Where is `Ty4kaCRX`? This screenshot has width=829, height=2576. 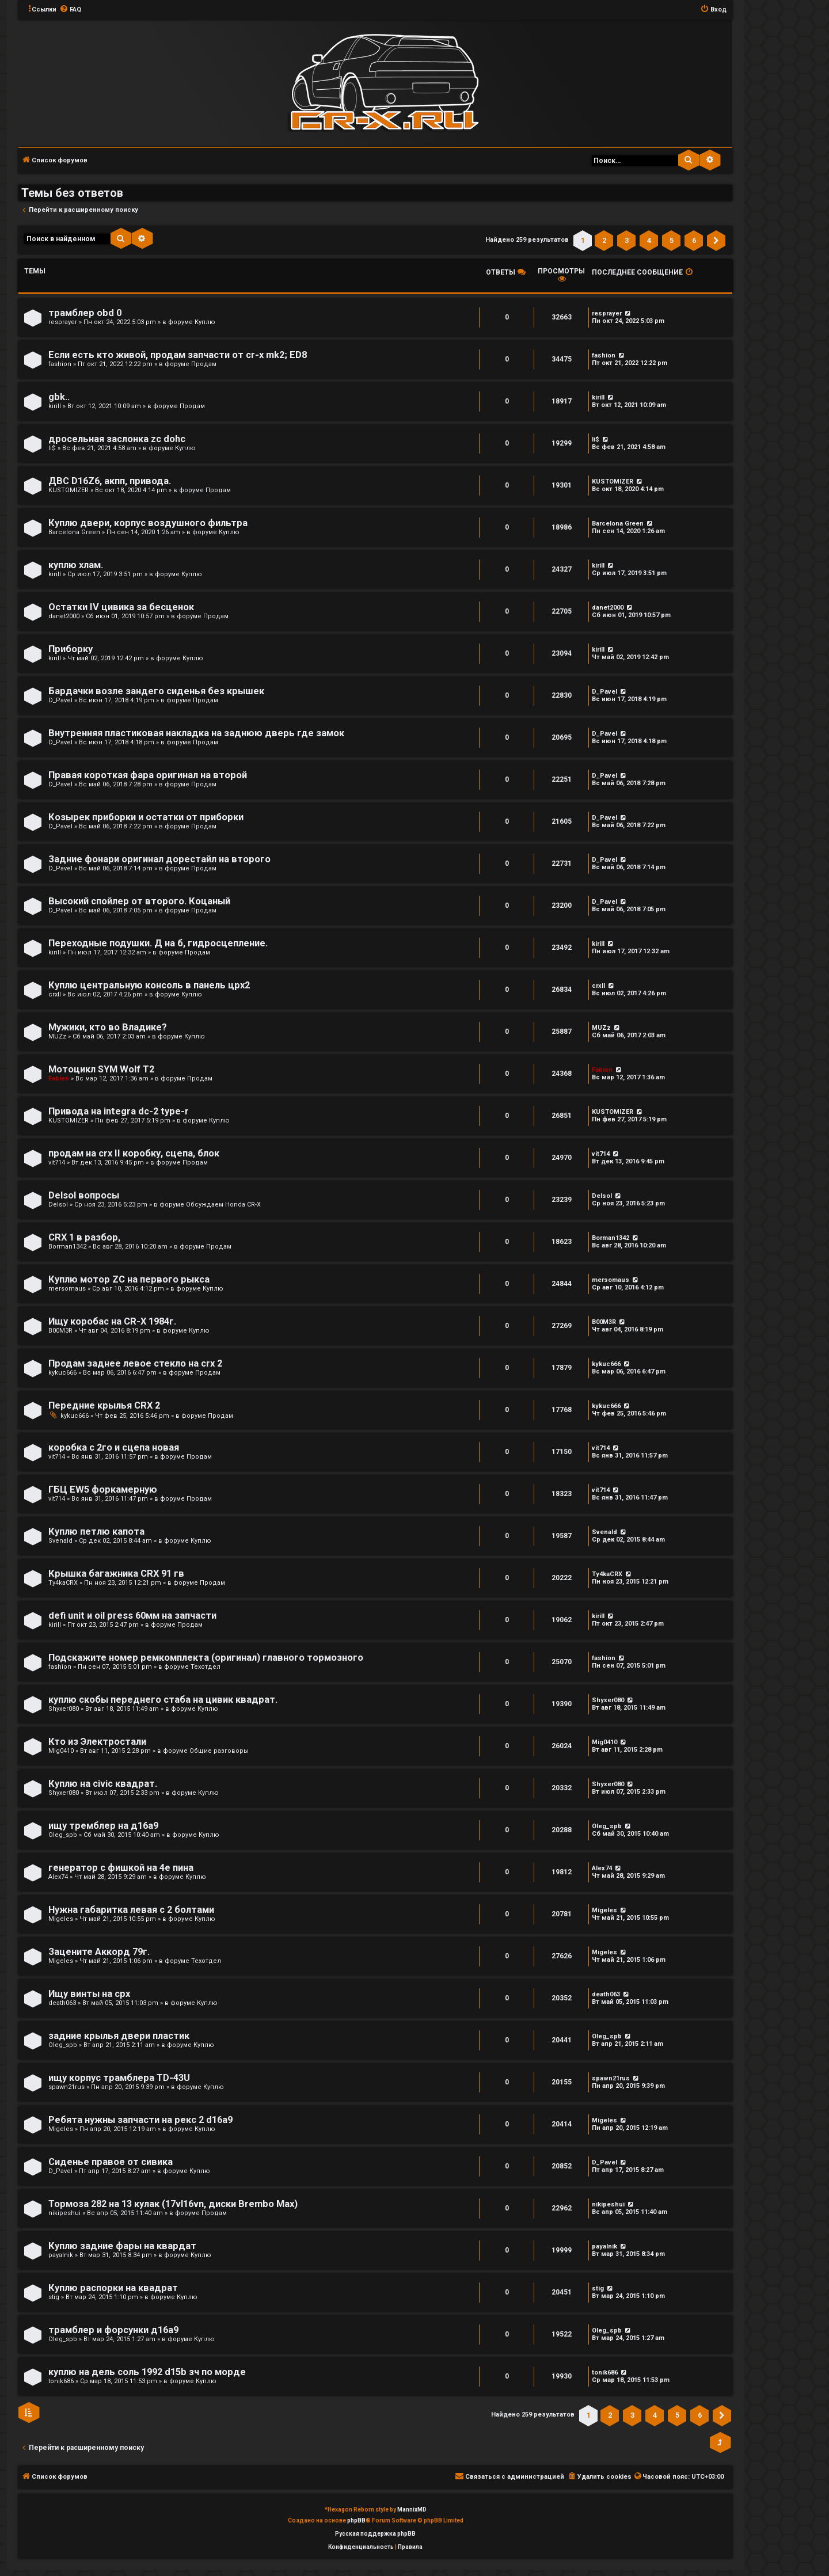
Ty4kaCRX is located at coordinates (63, 1582).